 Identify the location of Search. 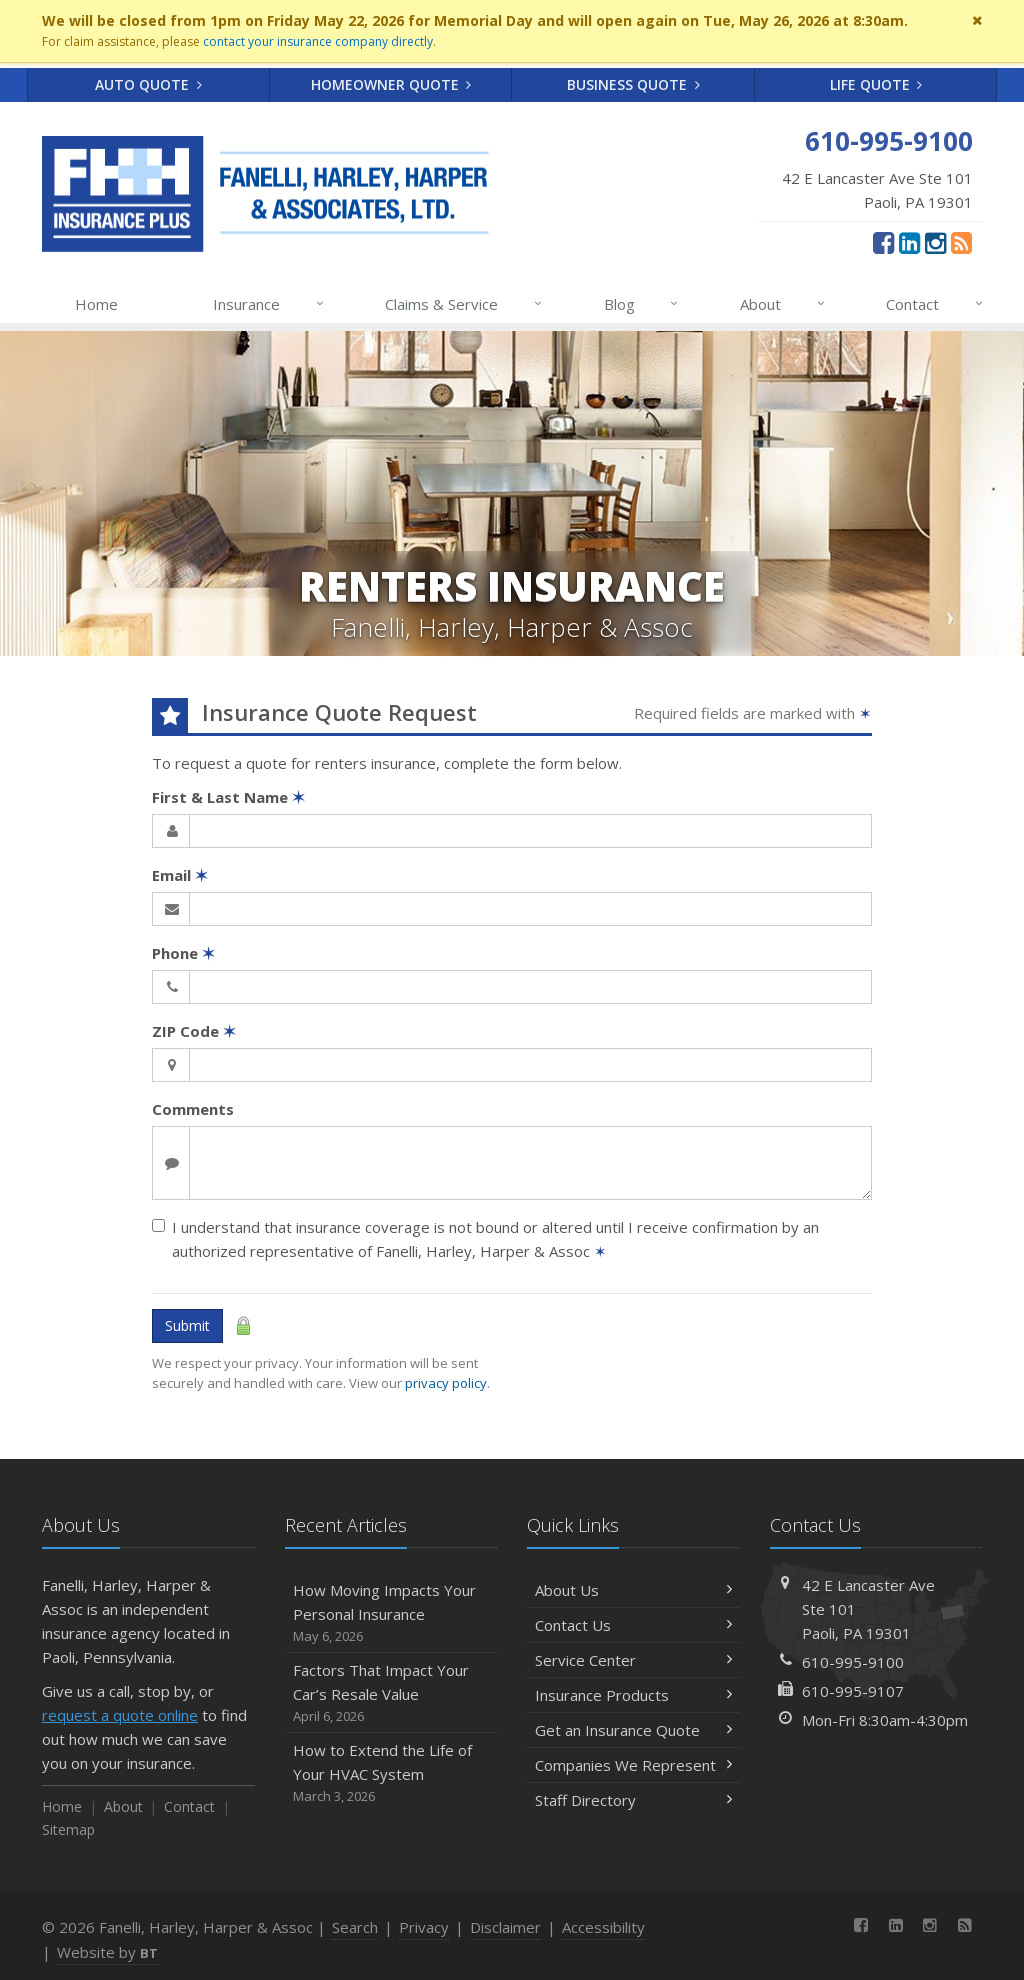
(355, 1927).